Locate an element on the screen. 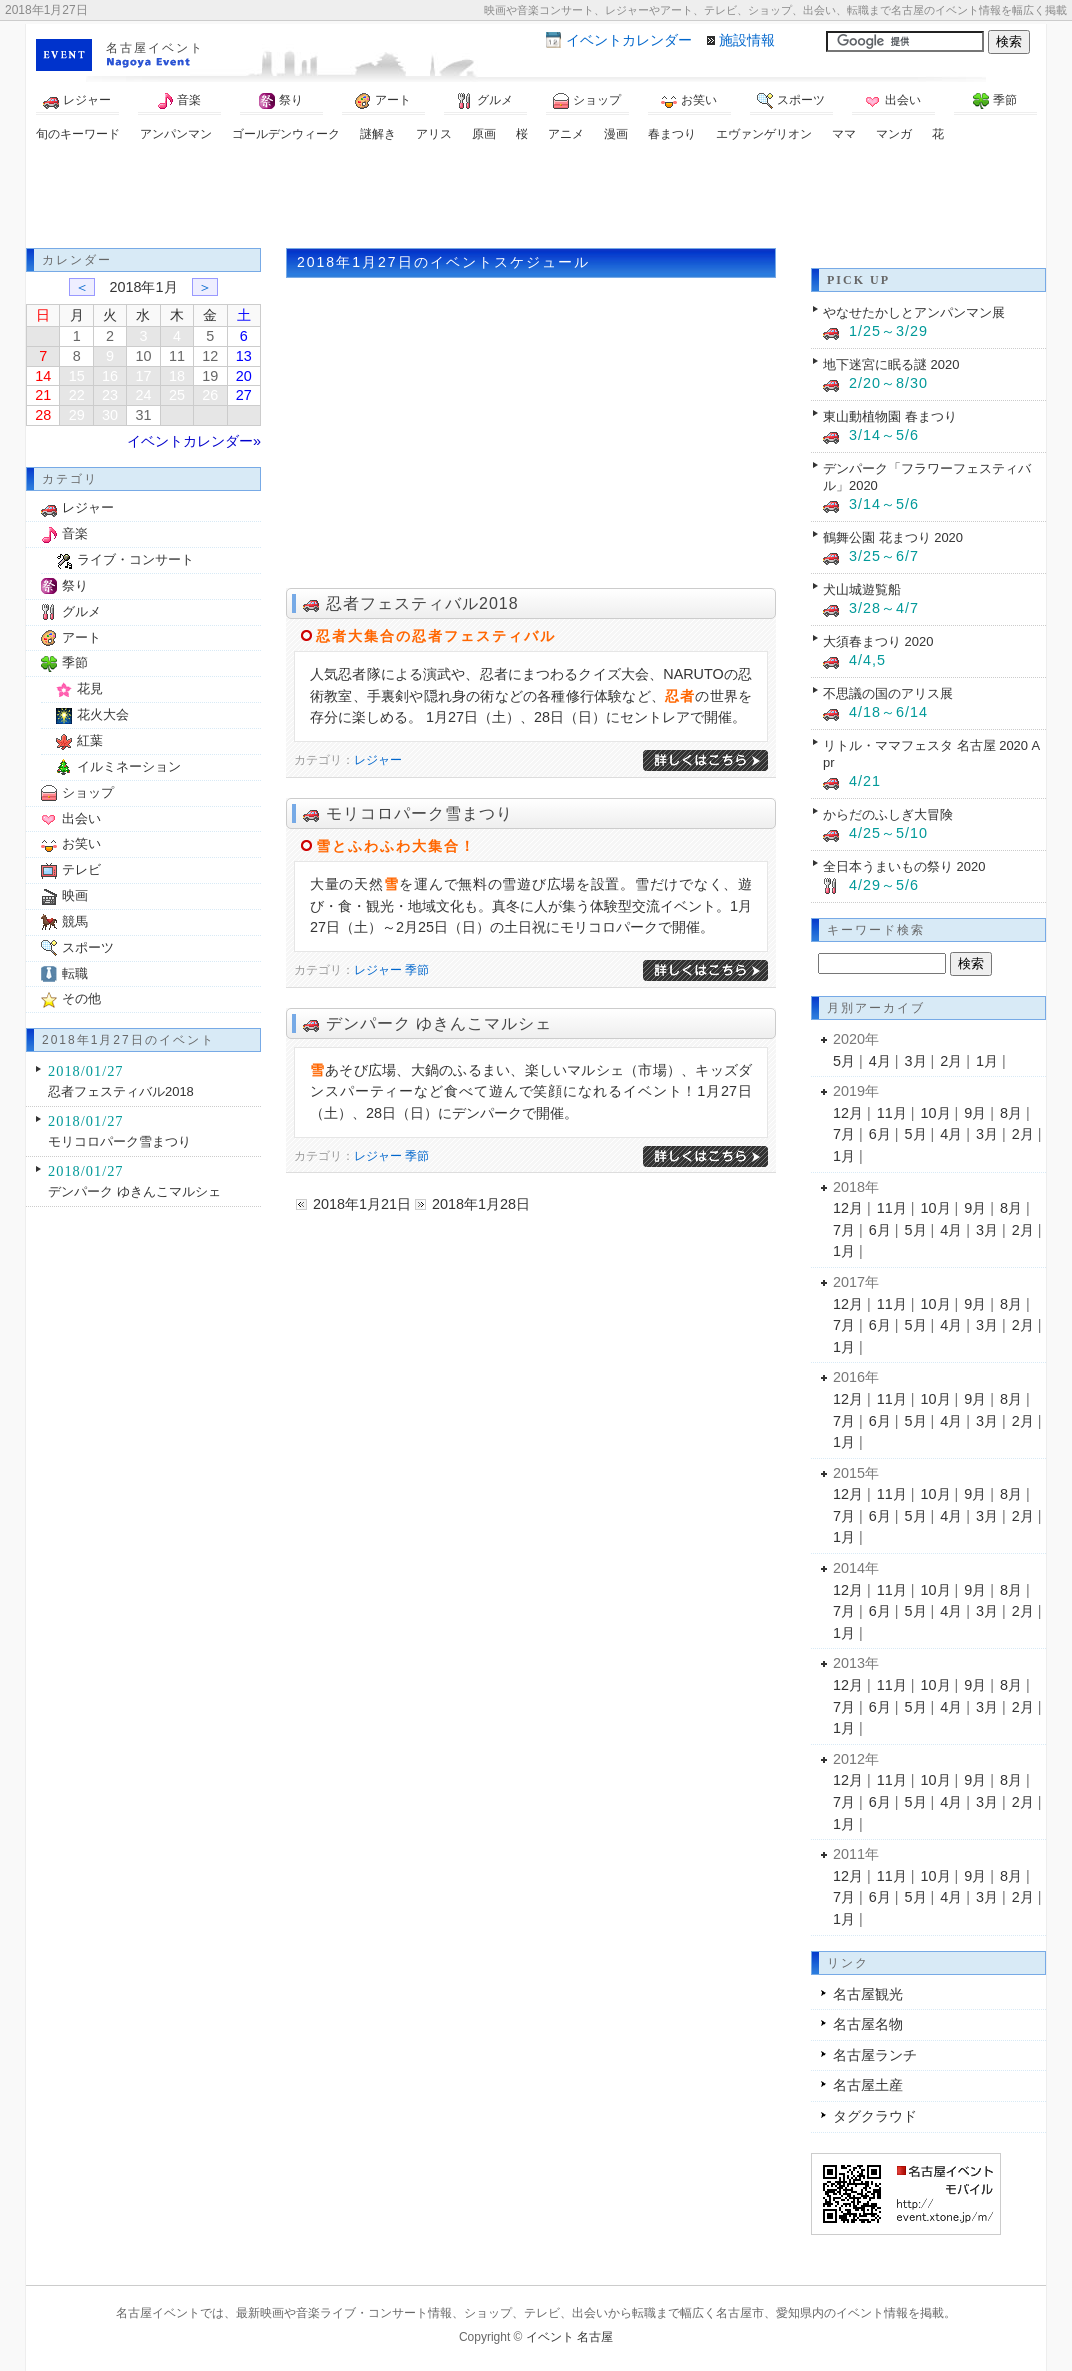  アート is located at coordinates (383, 101).